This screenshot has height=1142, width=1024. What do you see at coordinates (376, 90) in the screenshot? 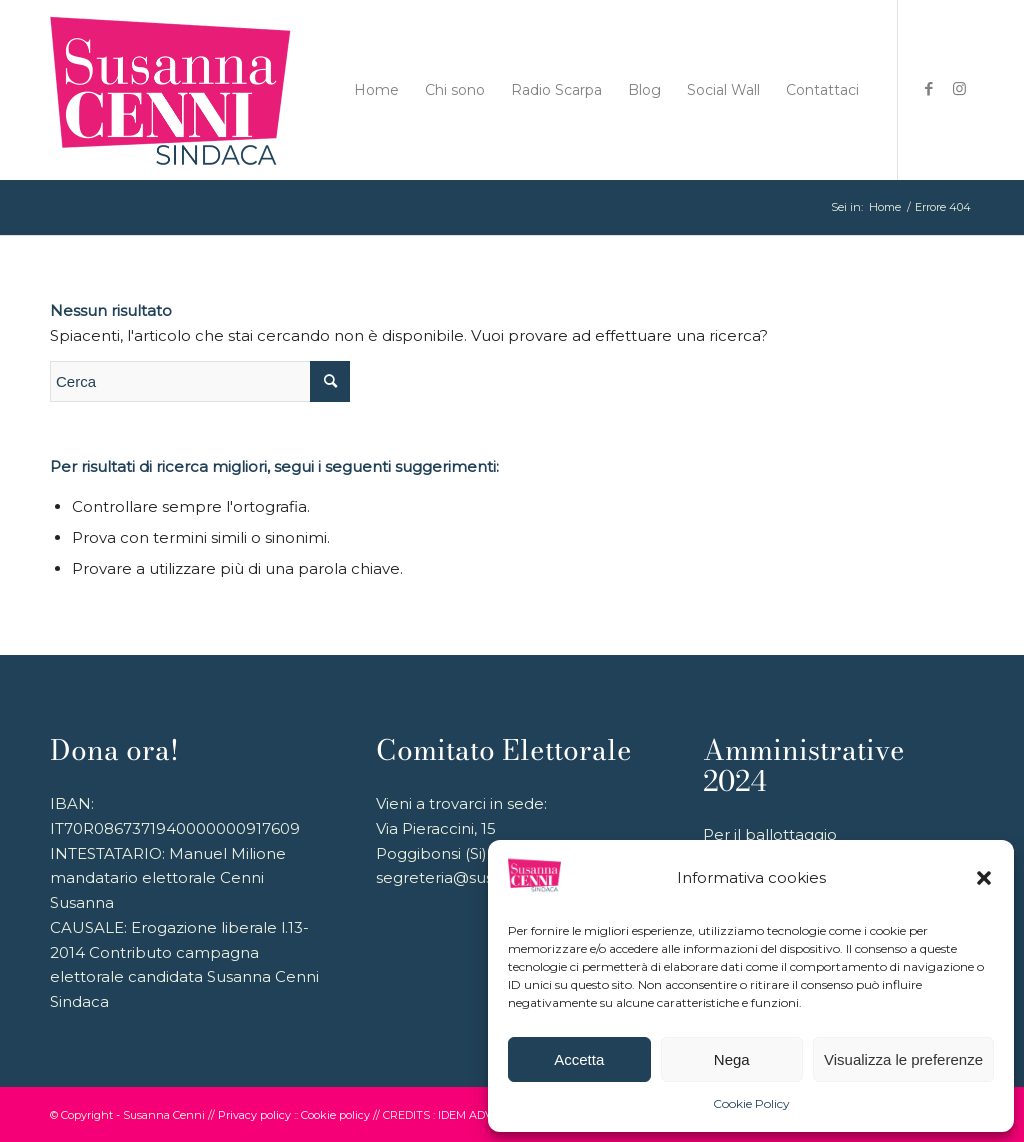
I see `[menuitem]` at bounding box center [376, 90].